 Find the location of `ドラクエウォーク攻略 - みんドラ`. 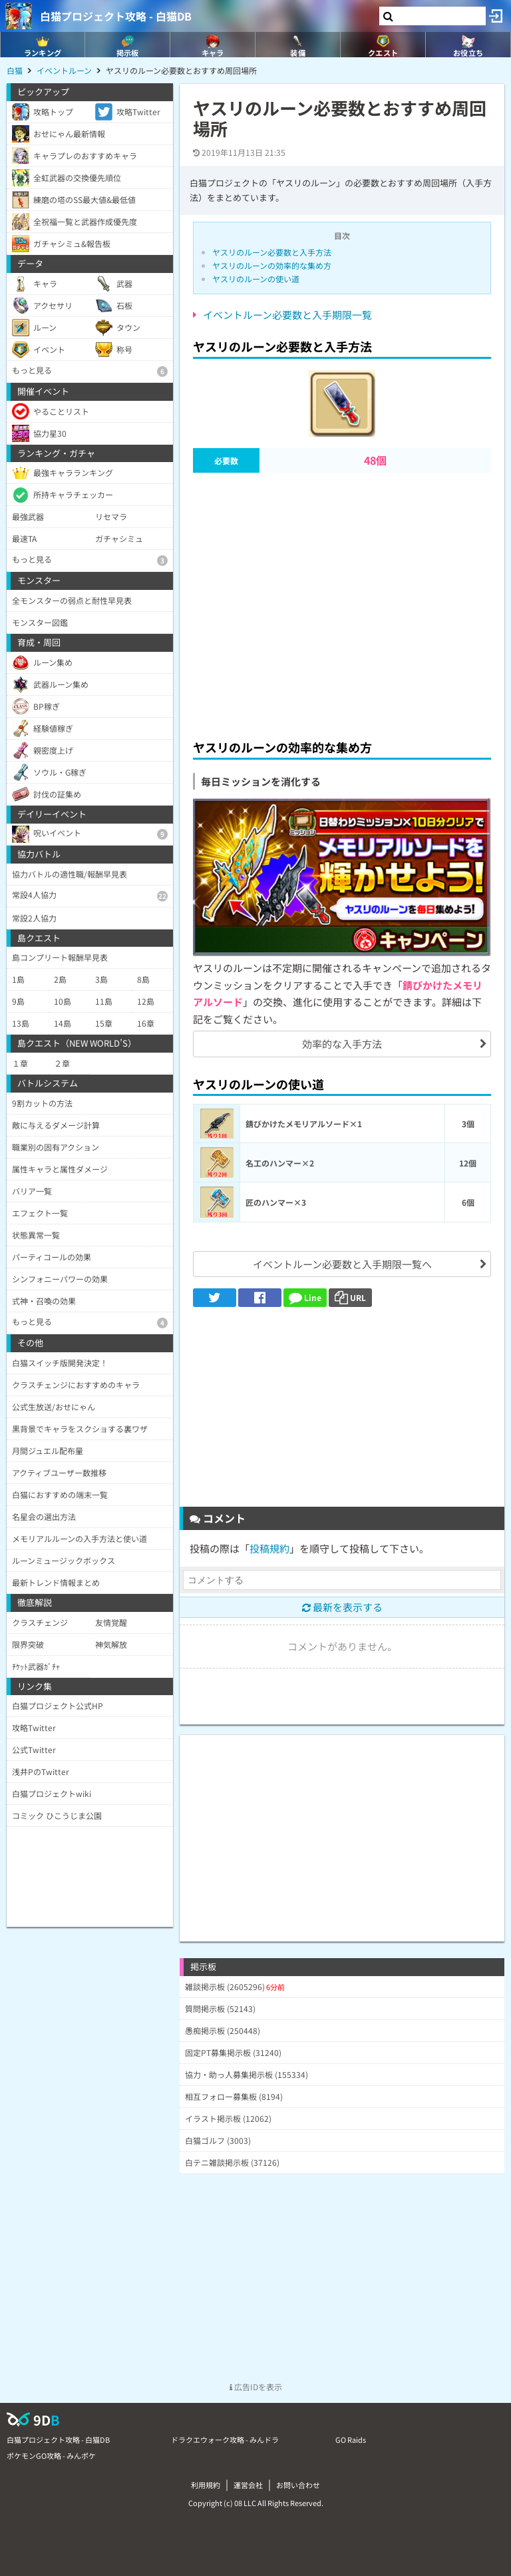

ドラクエウォーク攻略 - みんドラ is located at coordinates (225, 2439).